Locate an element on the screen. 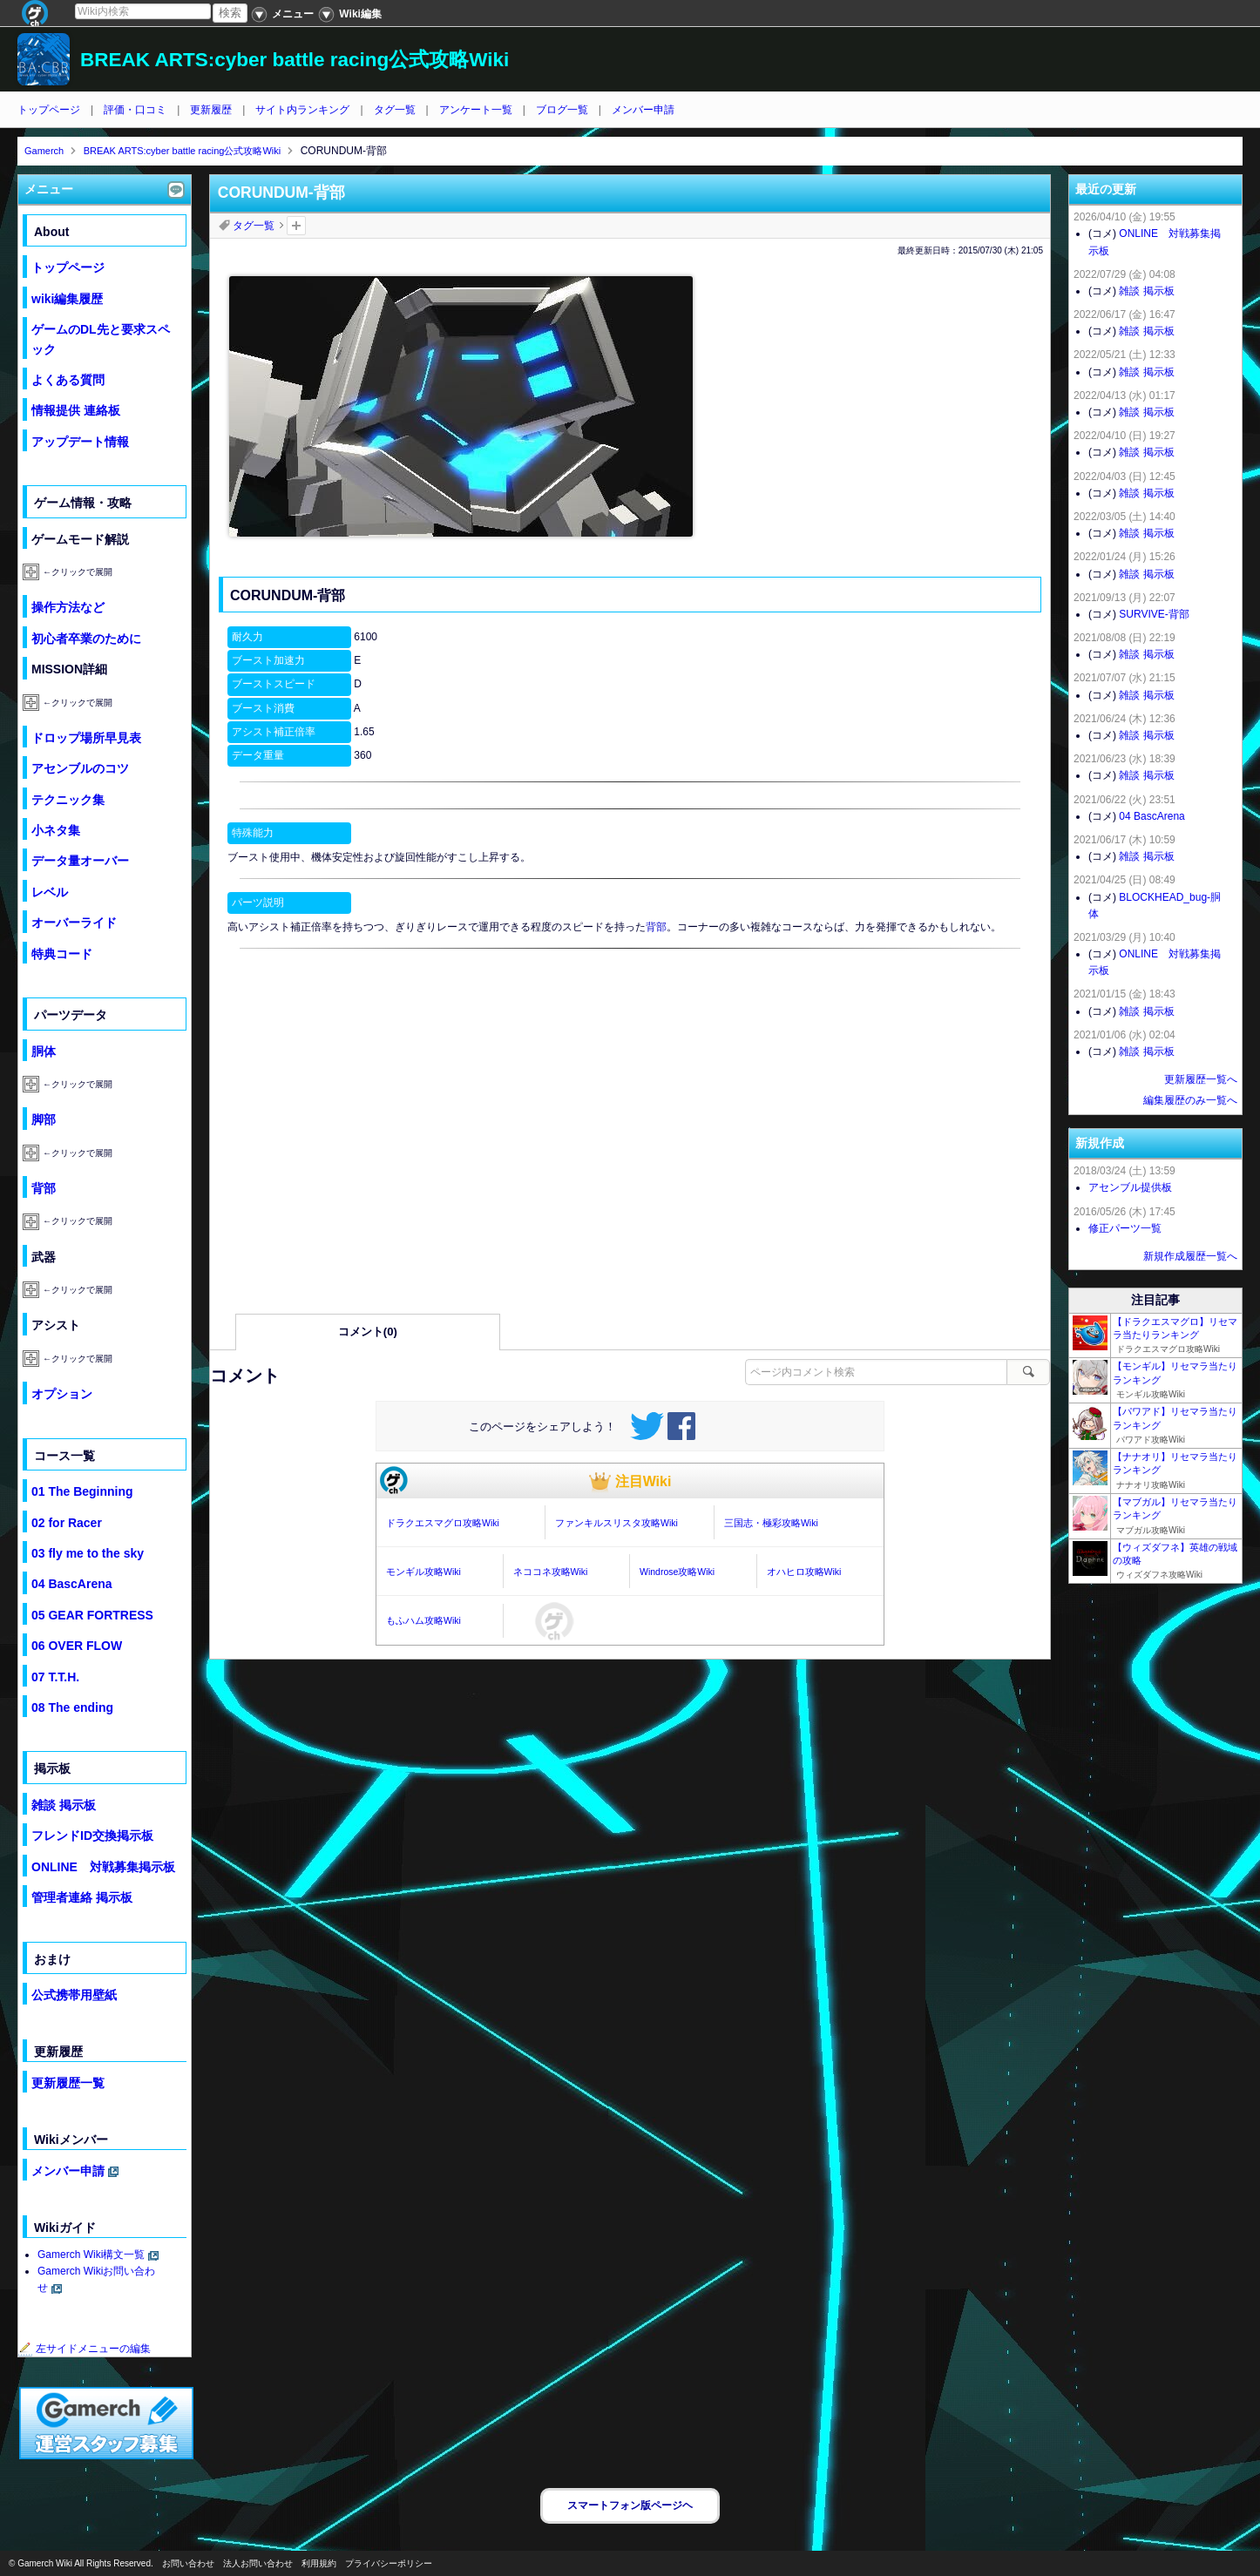 The image size is (1260, 2576). 特典コード is located at coordinates (61, 954).